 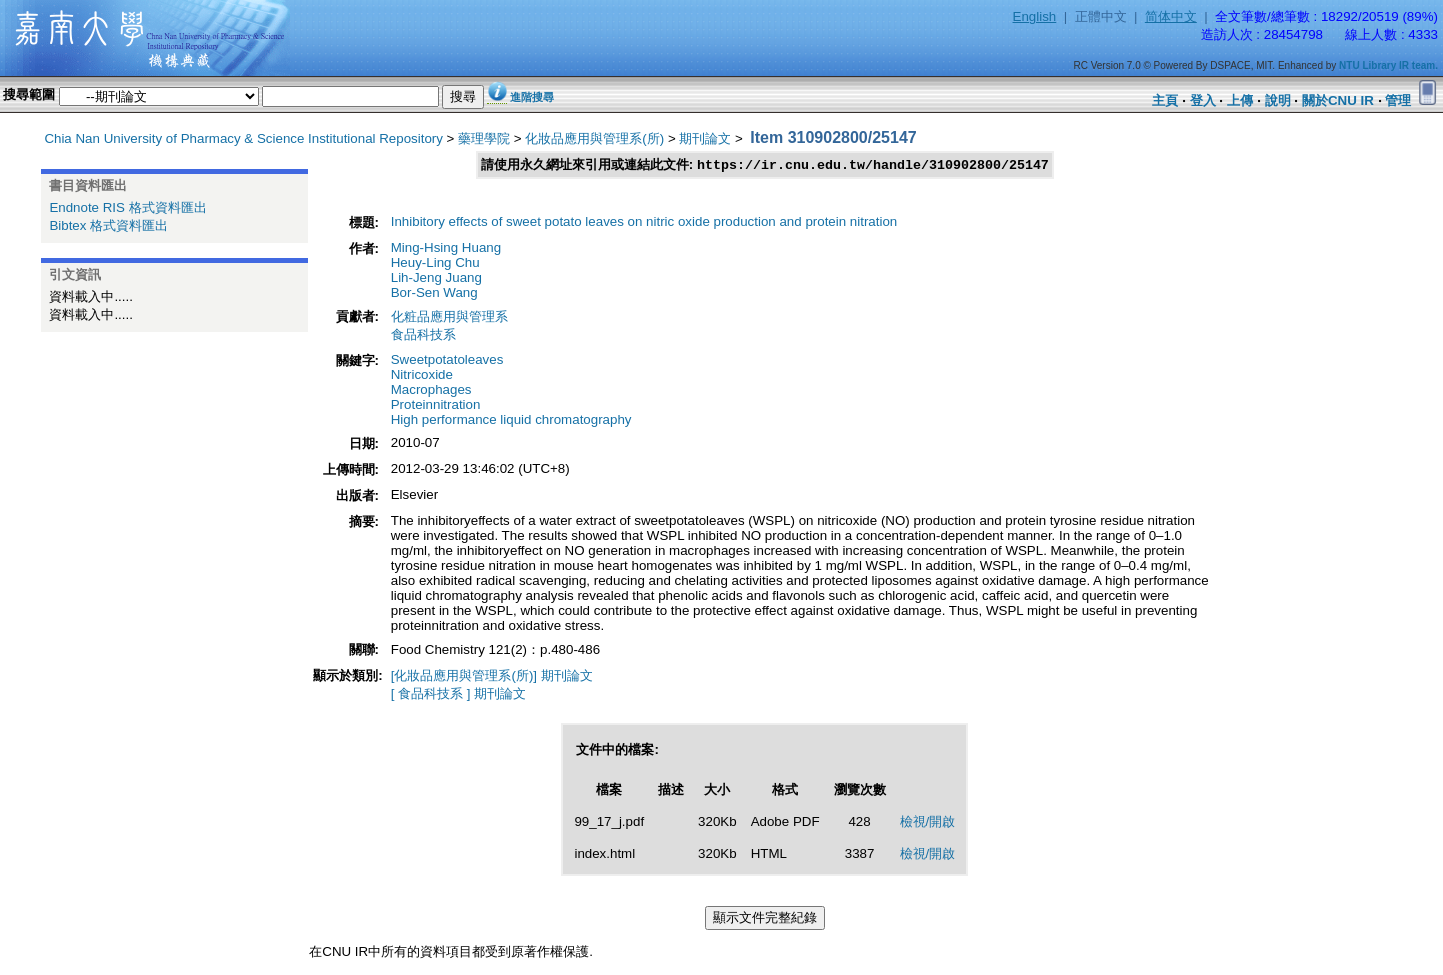 I want to click on High performance liquid chromatography, so click(x=511, y=420).